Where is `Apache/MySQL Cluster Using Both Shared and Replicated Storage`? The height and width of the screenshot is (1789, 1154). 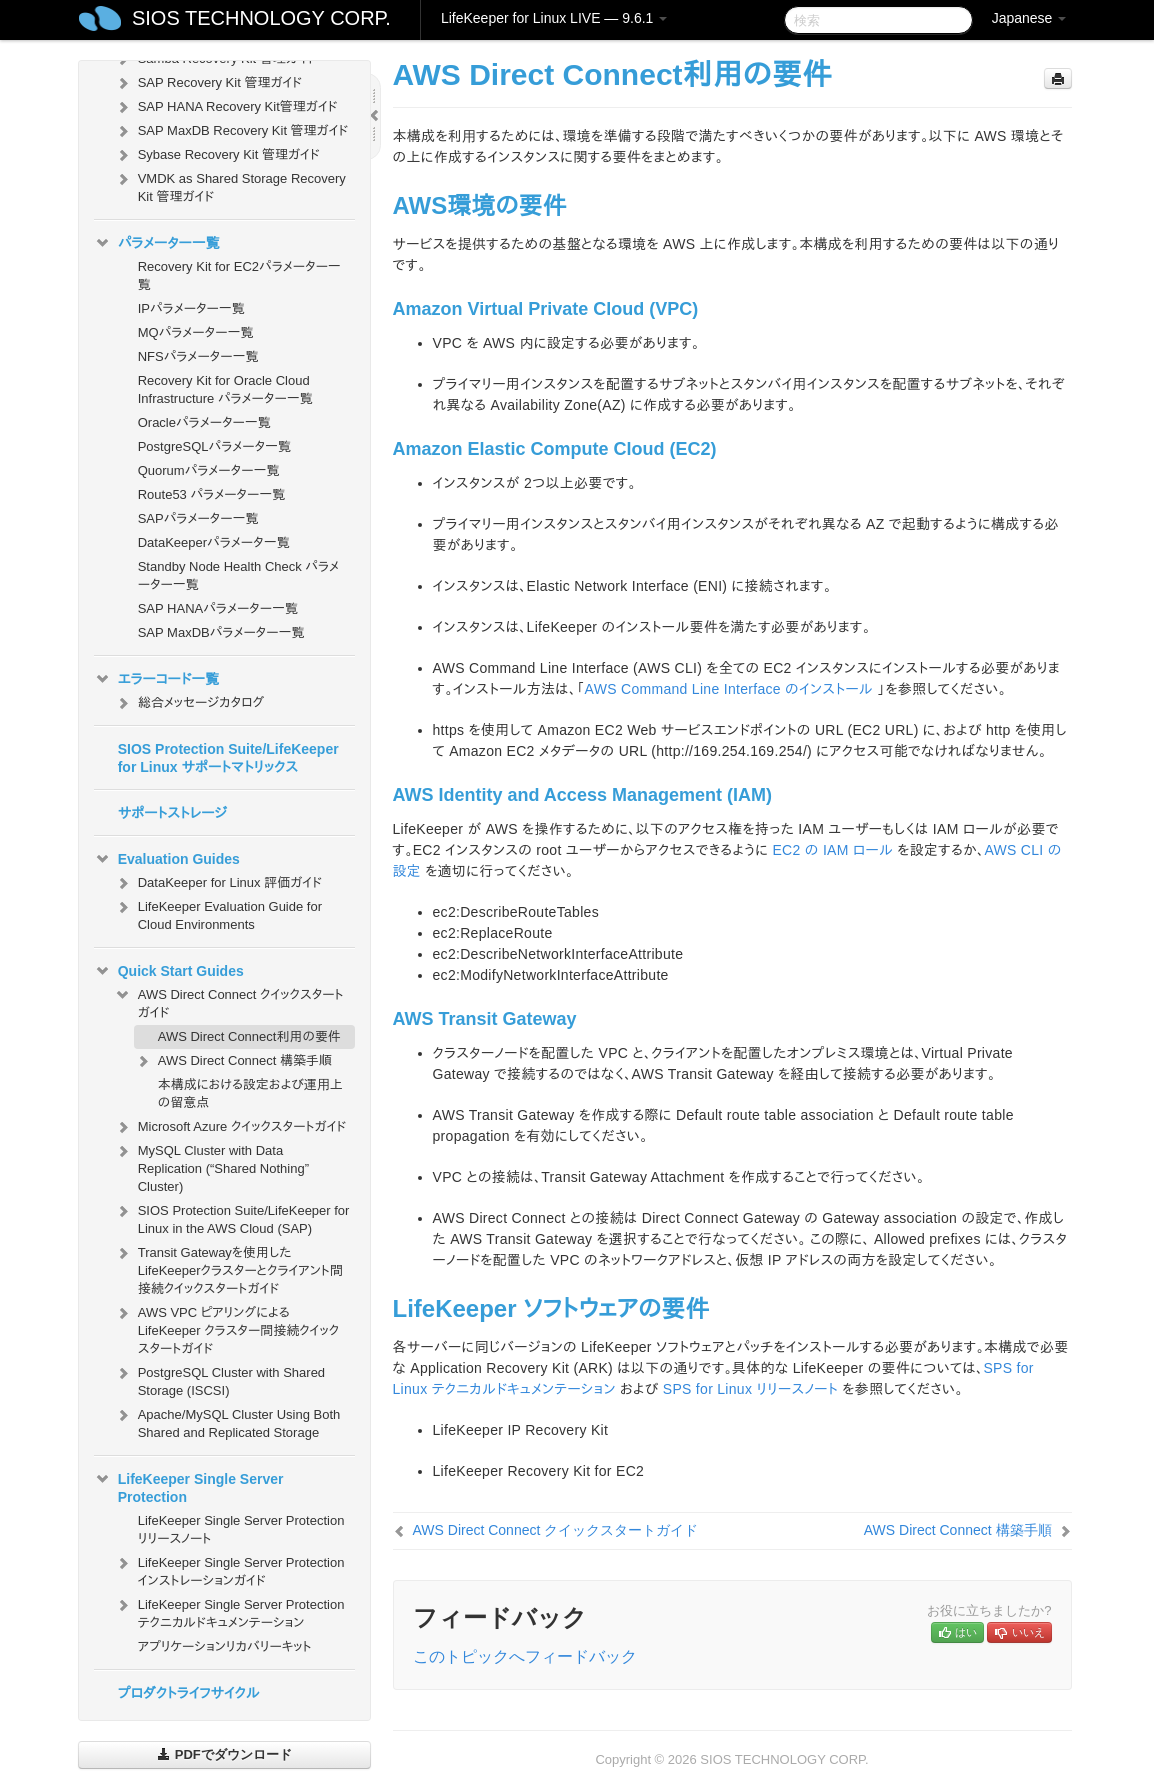 Apache/MySQL Cluster Using Both Shared and Replicated Storage is located at coordinates (227, 1421).